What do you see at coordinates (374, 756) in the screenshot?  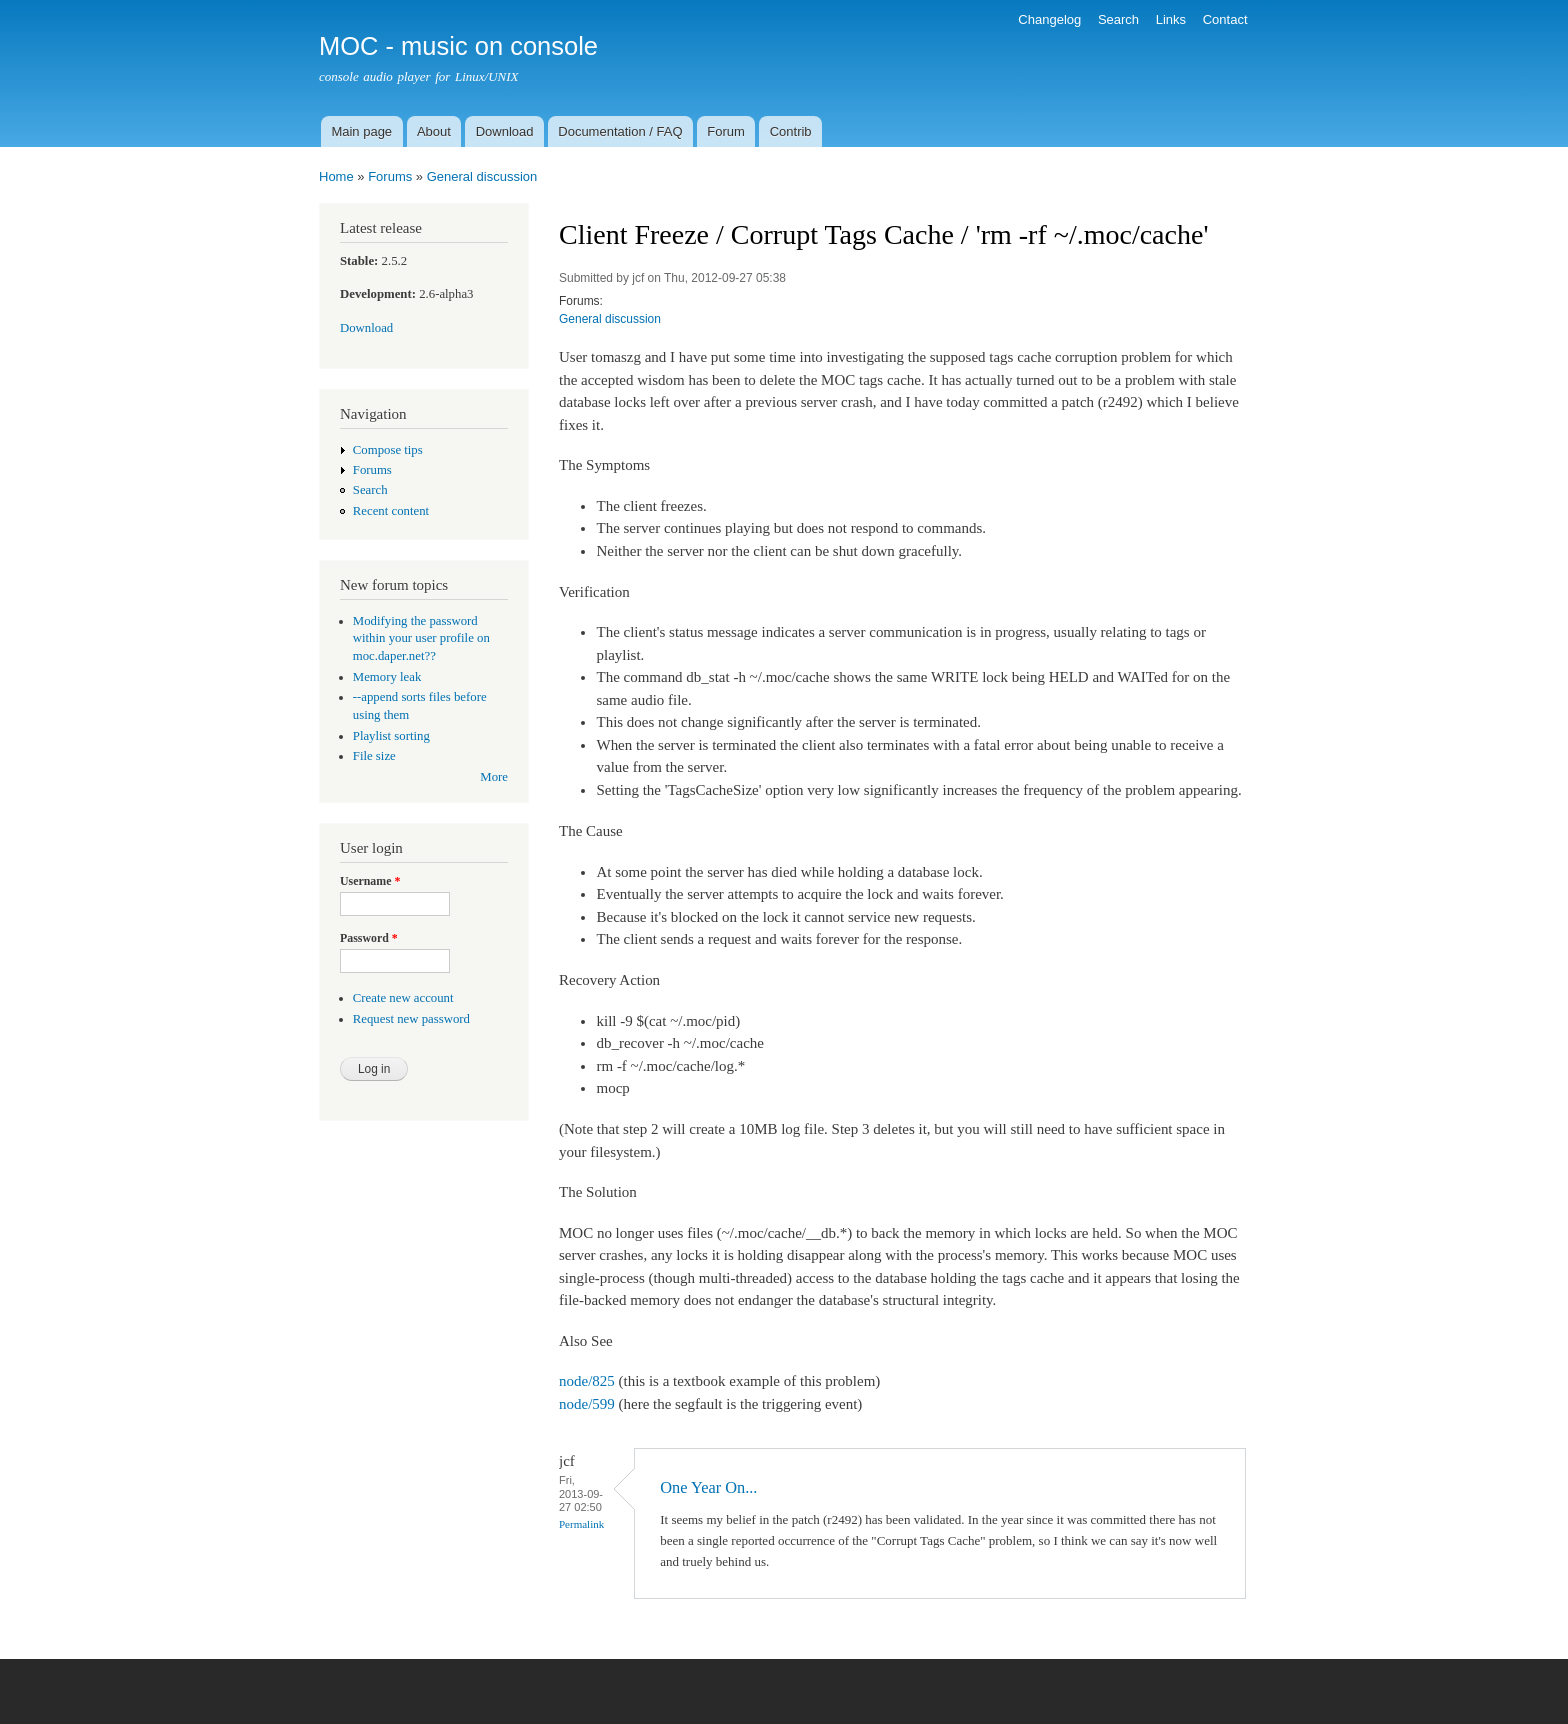 I see `File size` at bounding box center [374, 756].